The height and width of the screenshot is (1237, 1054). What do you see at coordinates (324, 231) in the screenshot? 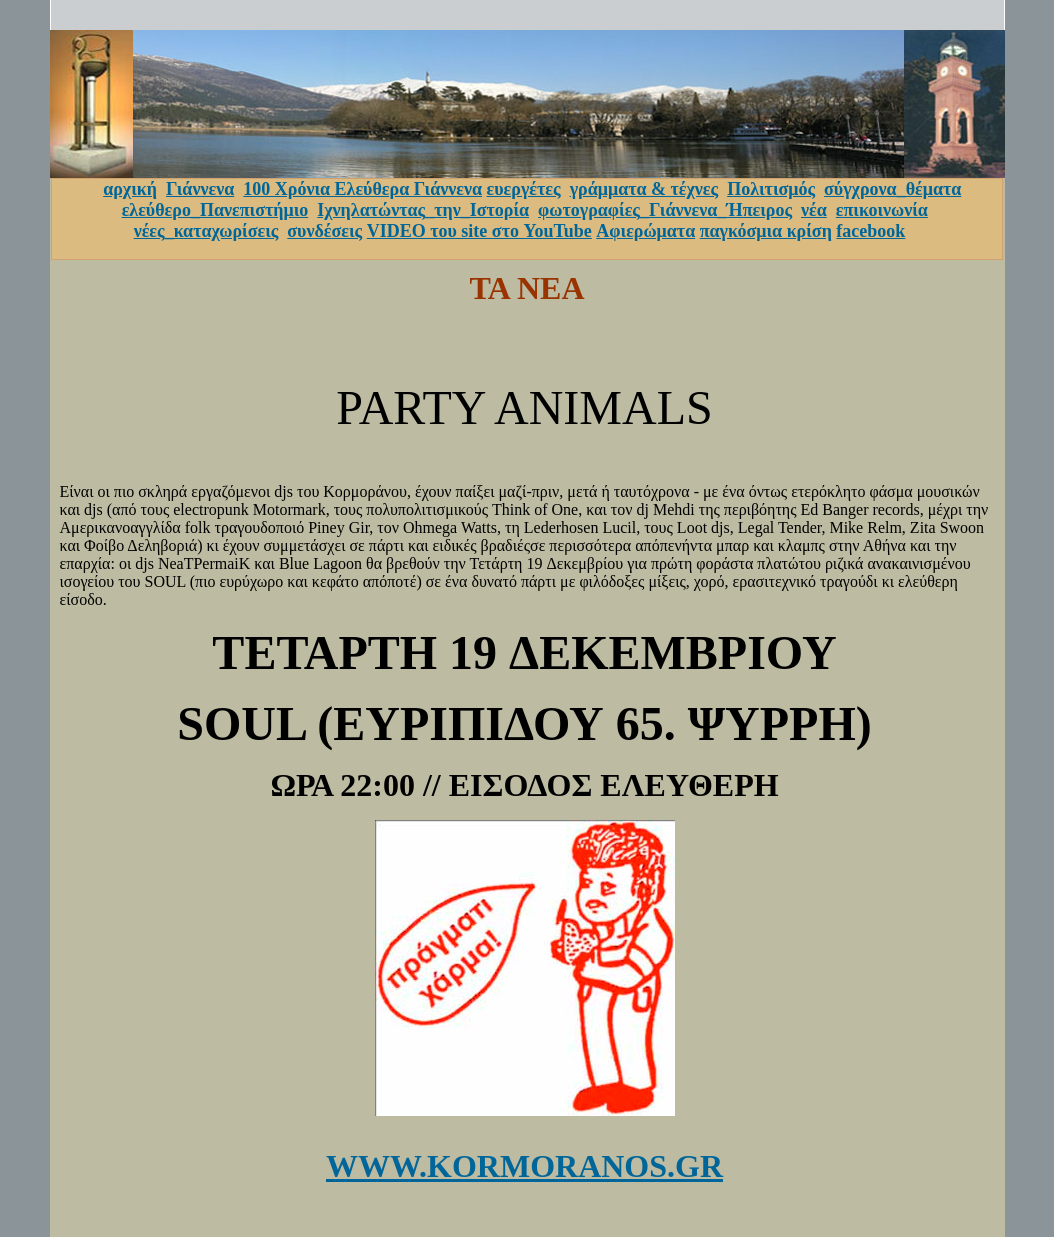
I see `συνδέσεις` at bounding box center [324, 231].